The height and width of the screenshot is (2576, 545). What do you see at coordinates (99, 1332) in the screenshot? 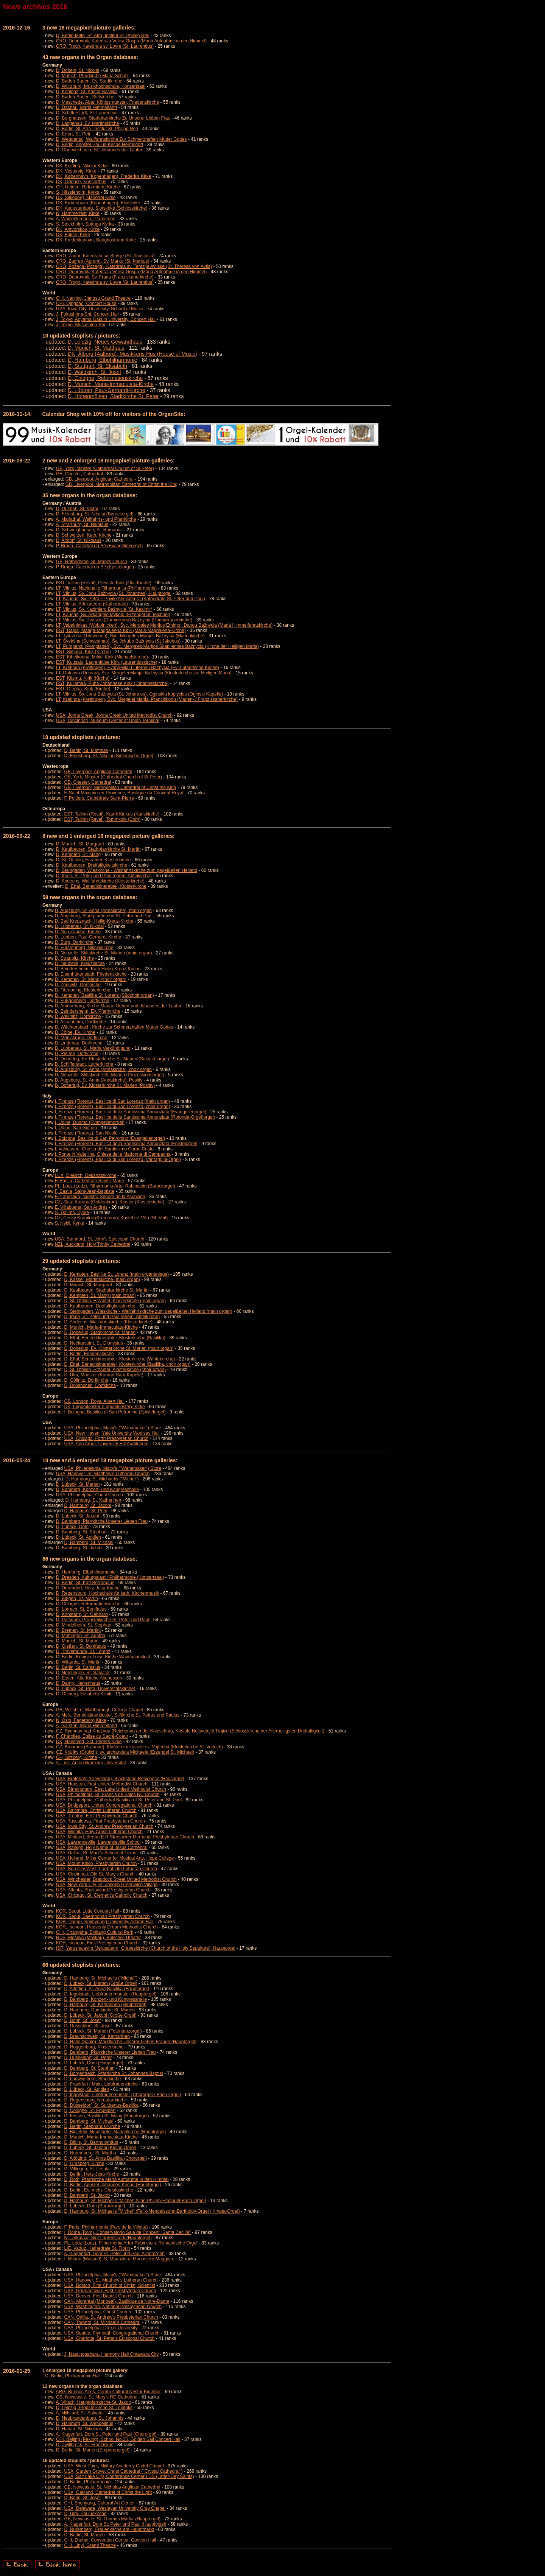
I see `D, Doberlug, Stadtkirche St. Marien` at bounding box center [99, 1332].